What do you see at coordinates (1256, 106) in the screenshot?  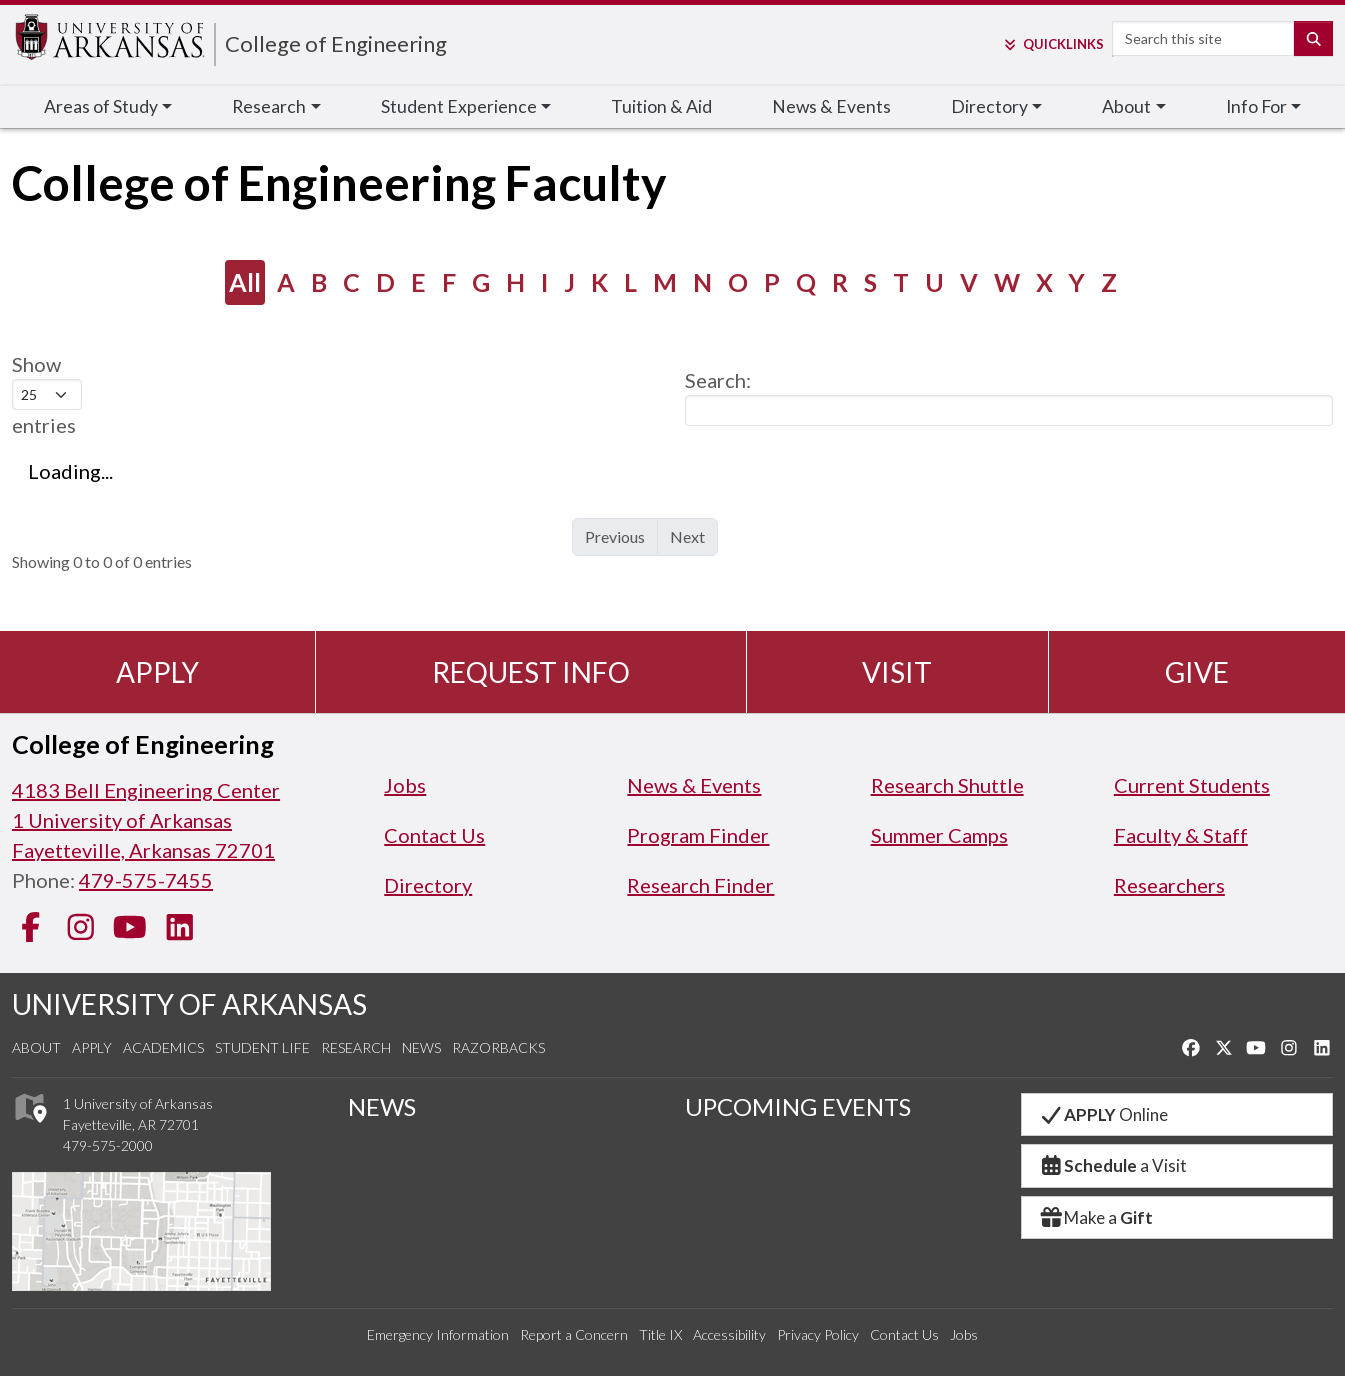 I see `Info For [button]` at bounding box center [1256, 106].